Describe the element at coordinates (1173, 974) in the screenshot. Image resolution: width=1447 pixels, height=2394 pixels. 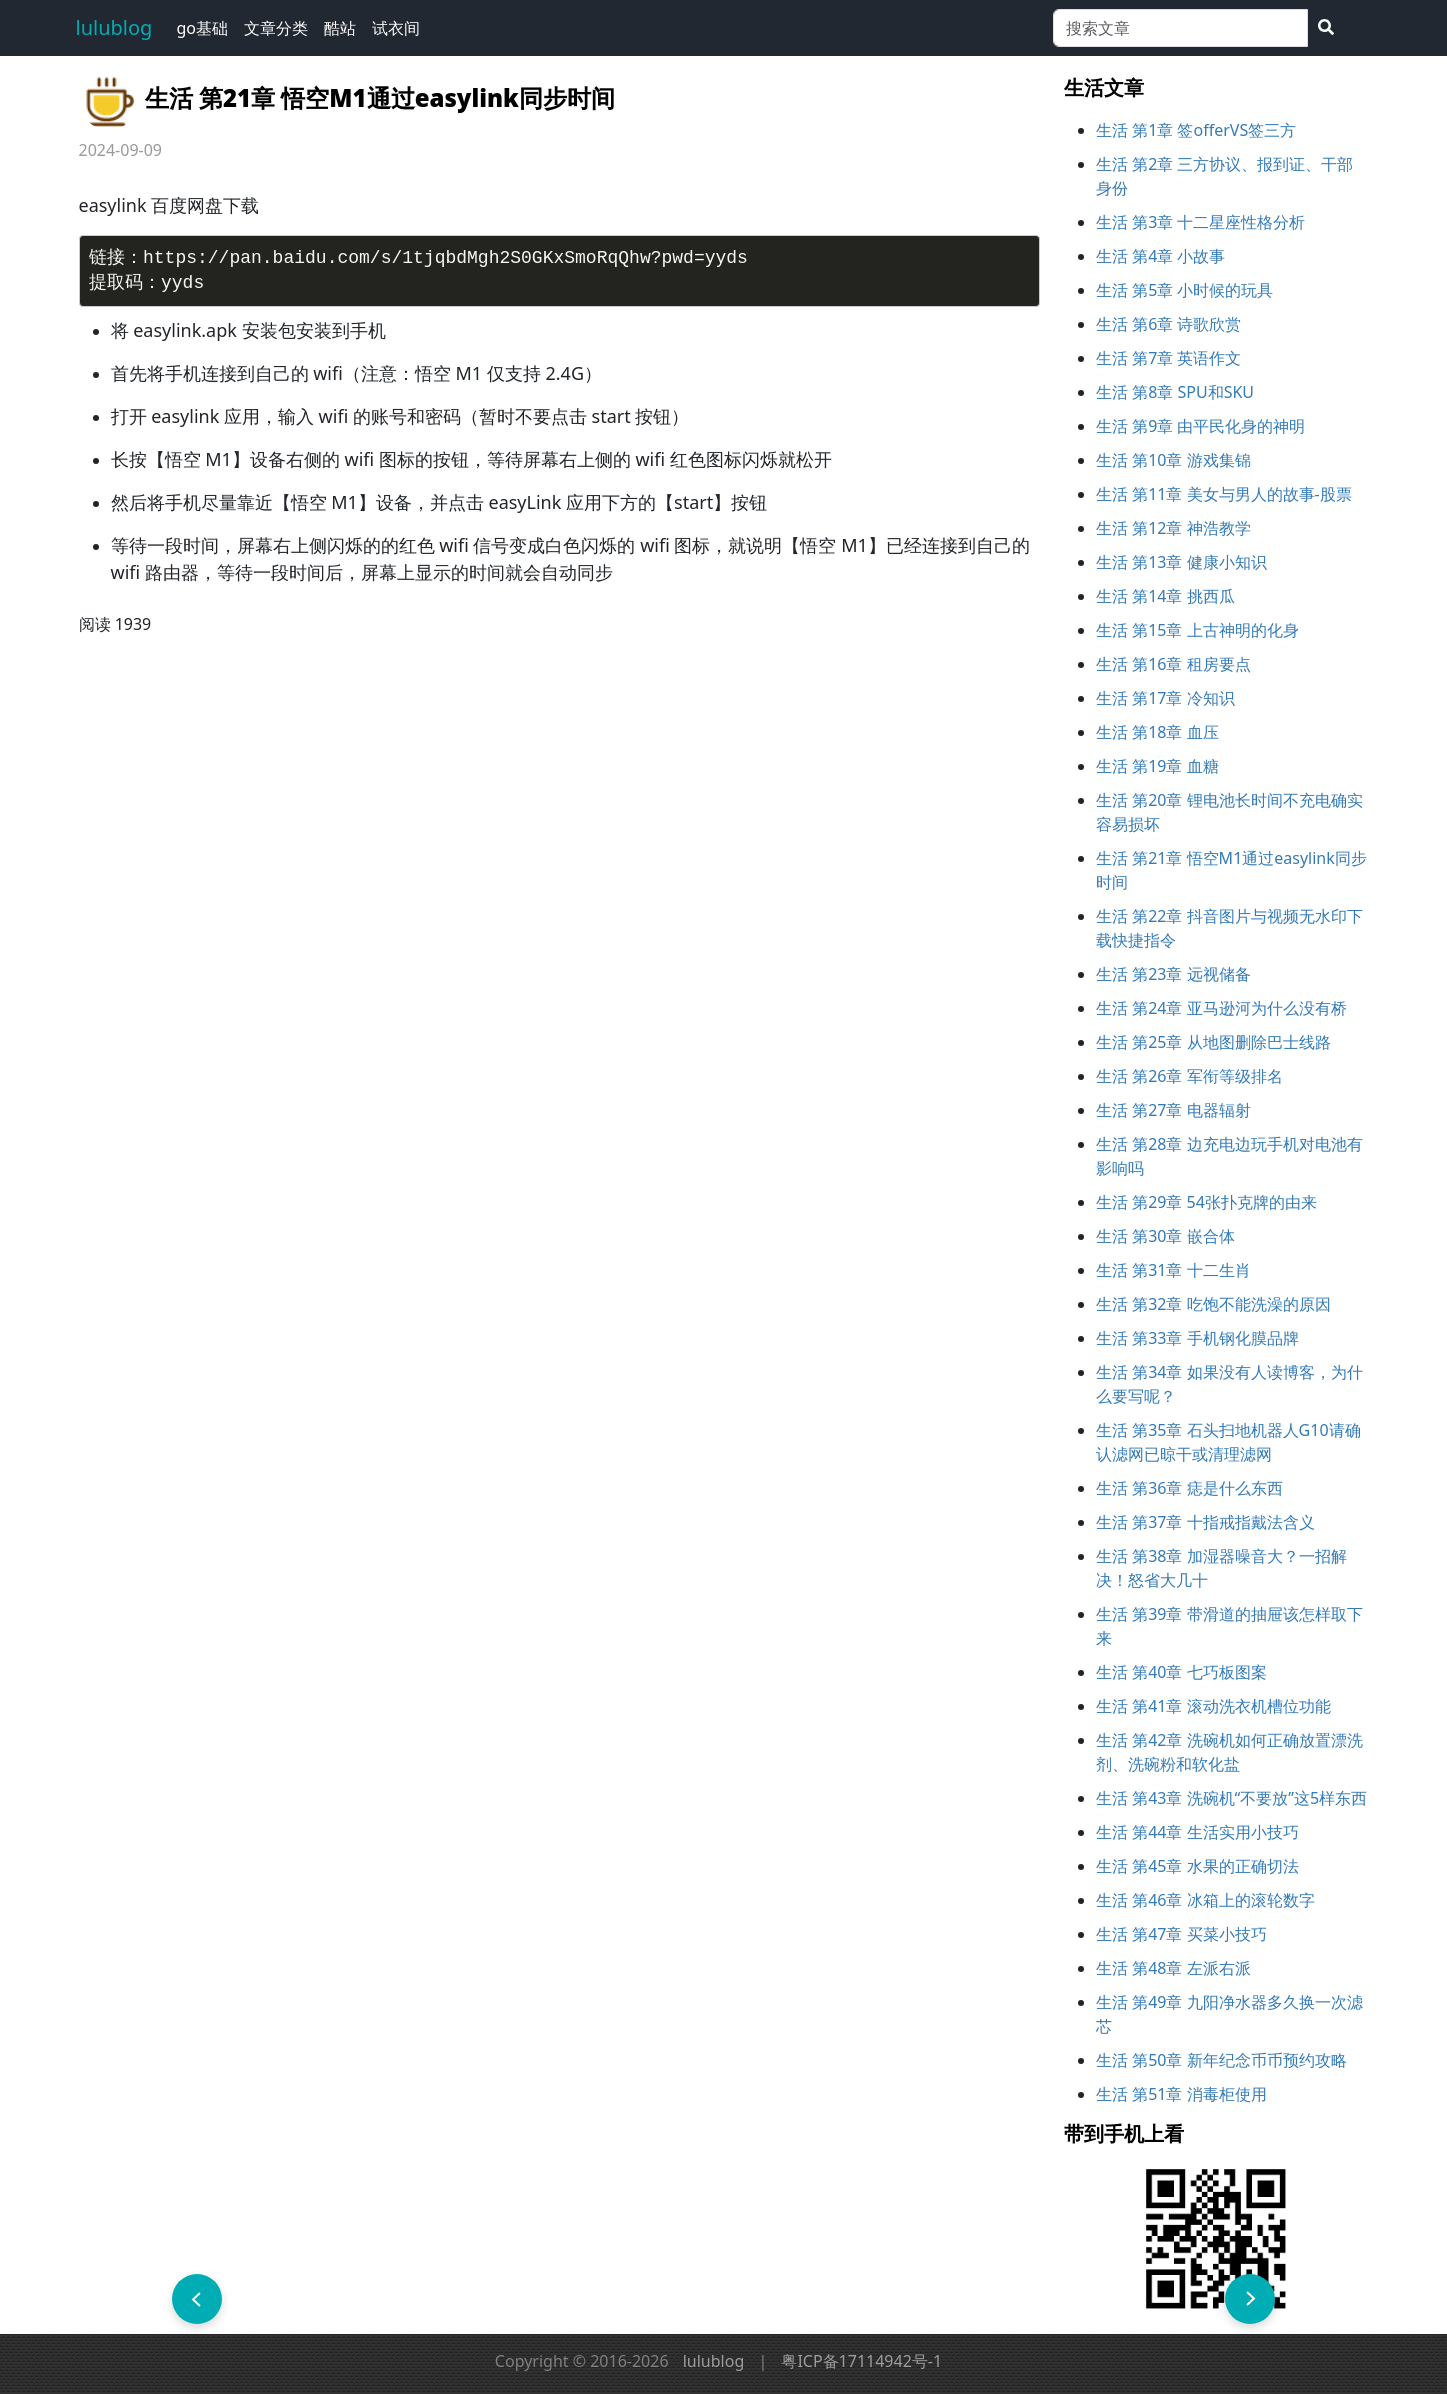
I see `生活 第23章 远视储备` at that location.